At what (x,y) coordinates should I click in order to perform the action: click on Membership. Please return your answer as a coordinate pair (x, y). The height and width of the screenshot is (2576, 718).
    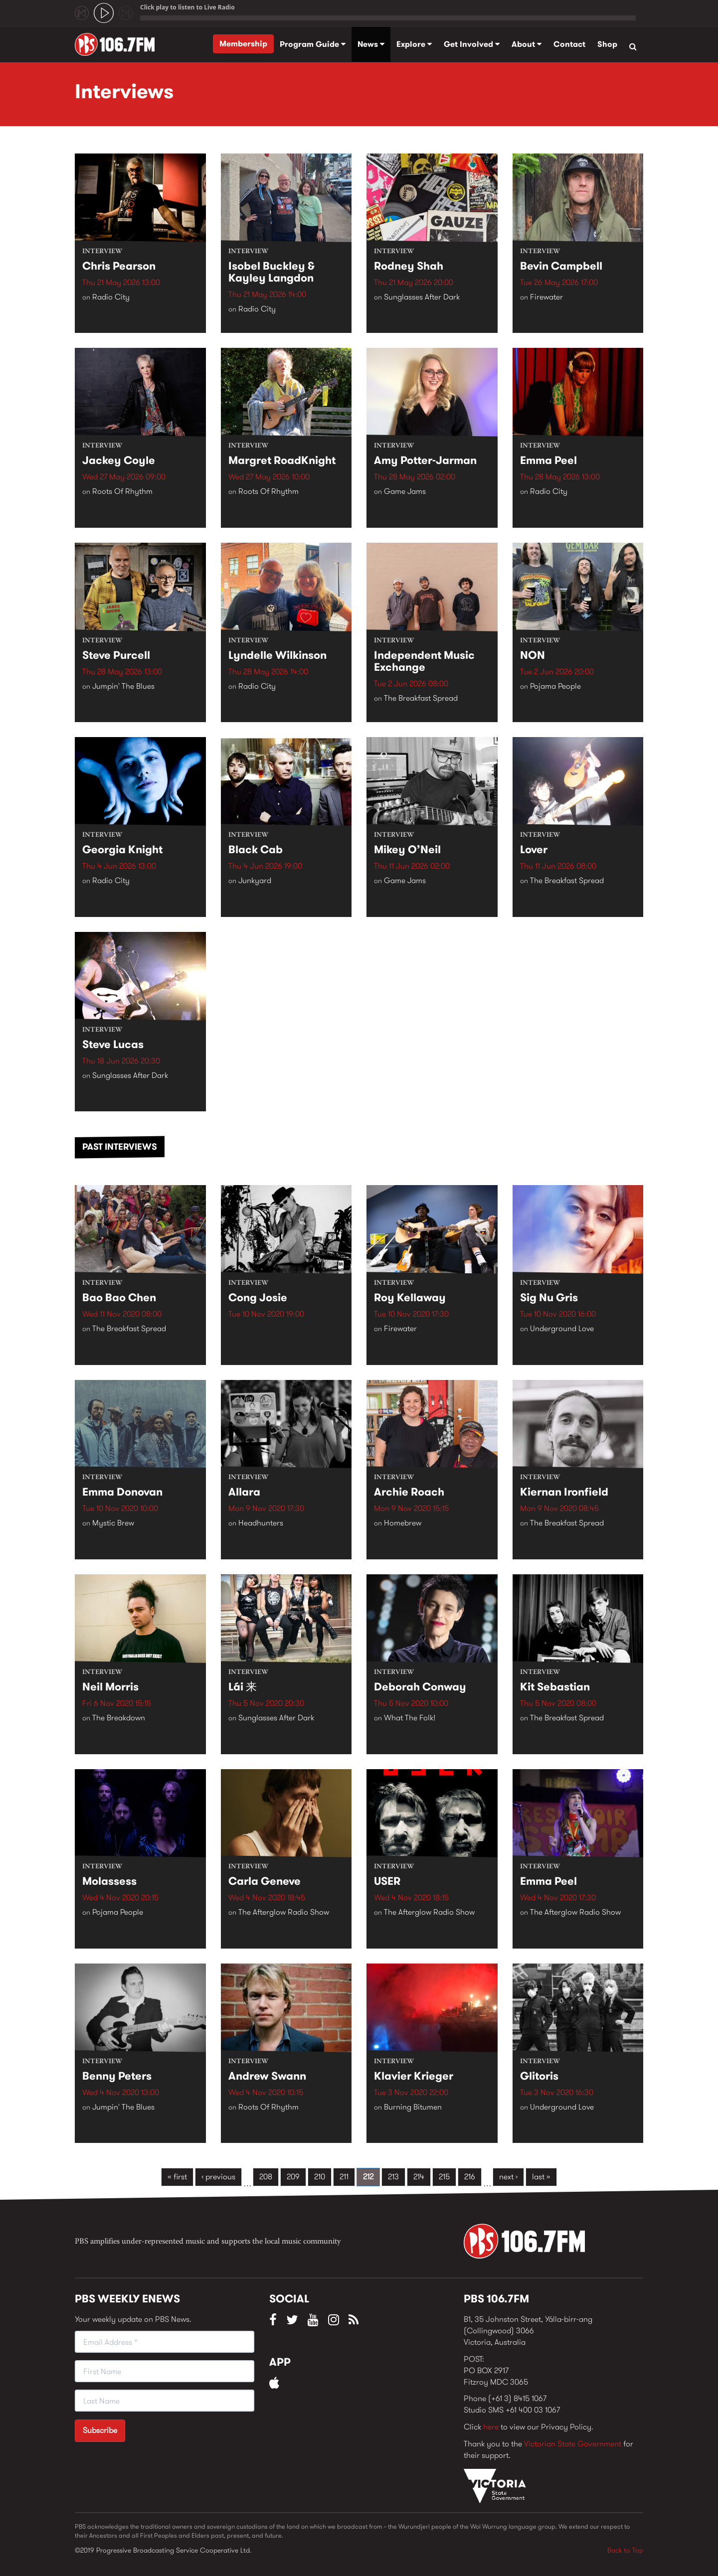
    Looking at the image, I should click on (243, 43).